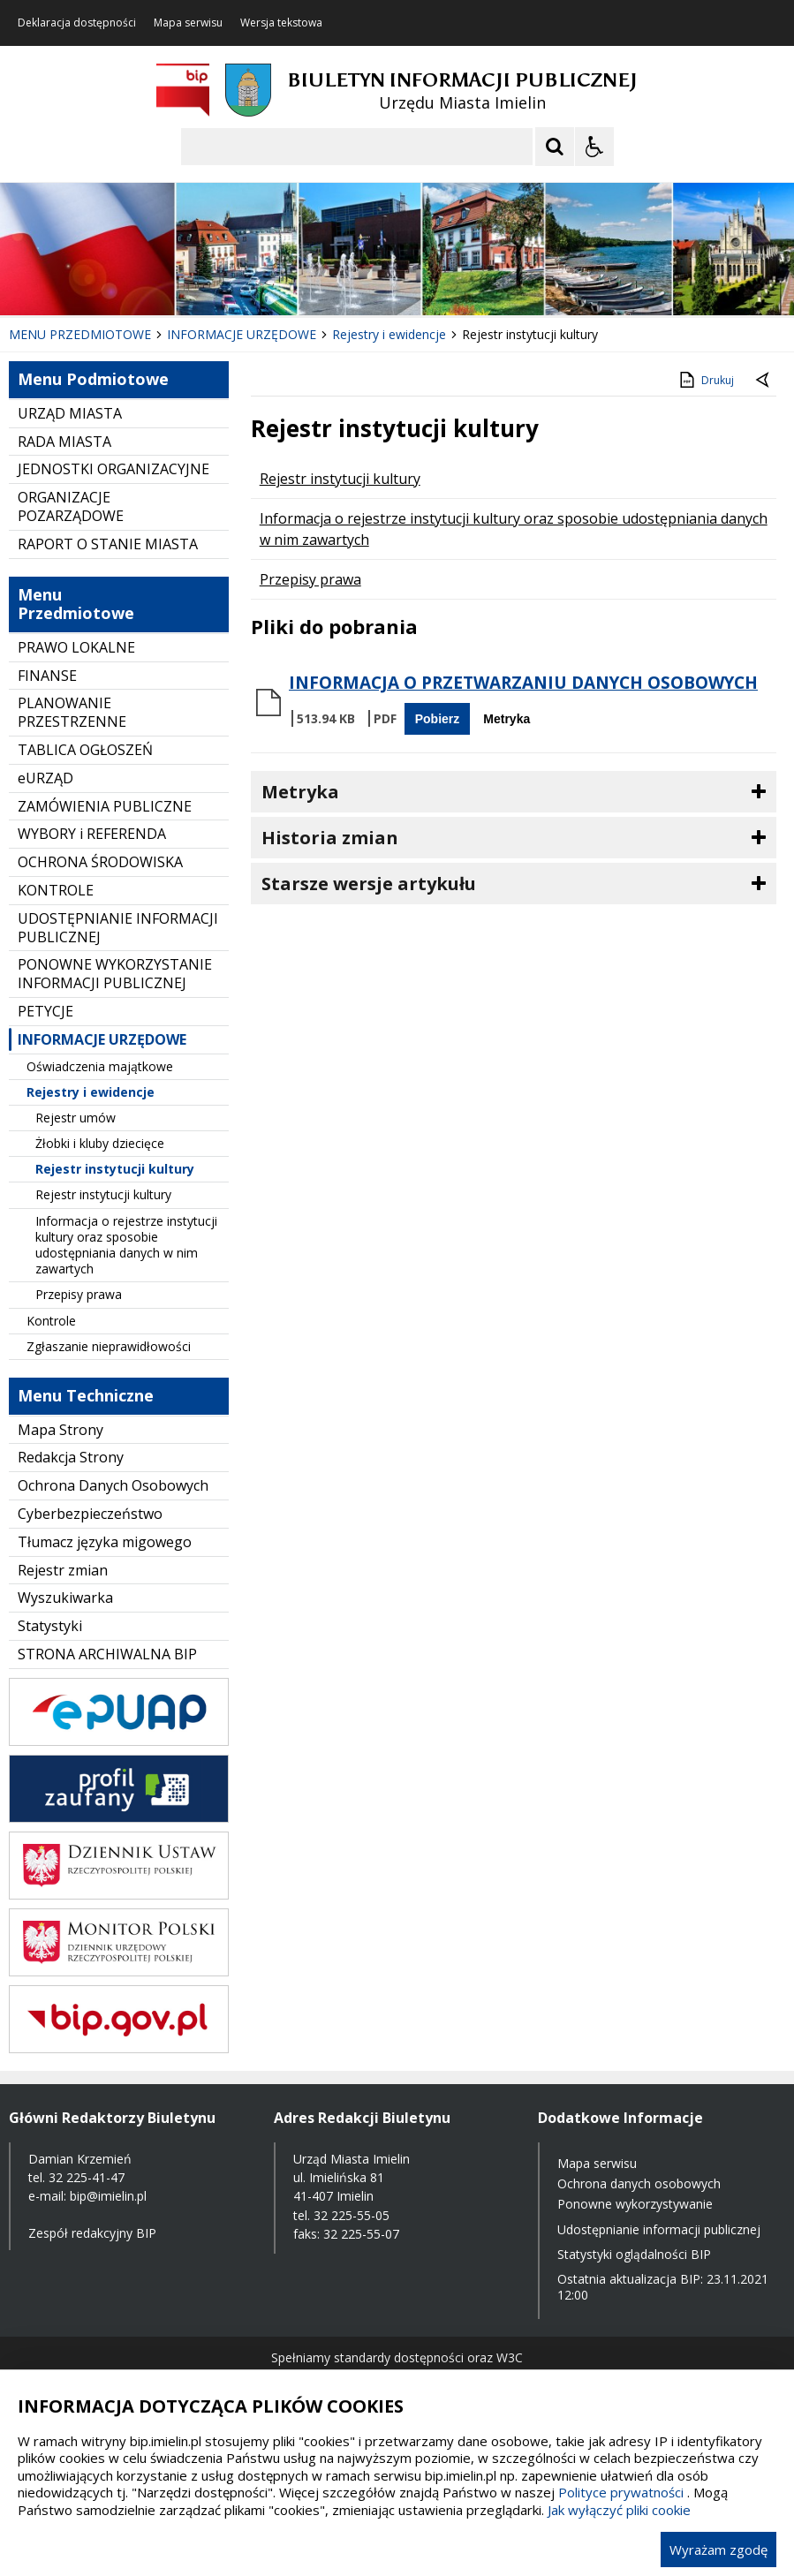 Image resolution: width=794 pixels, height=2576 pixels. I want to click on TABLICA OGŁOSZEŃ, so click(85, 749).